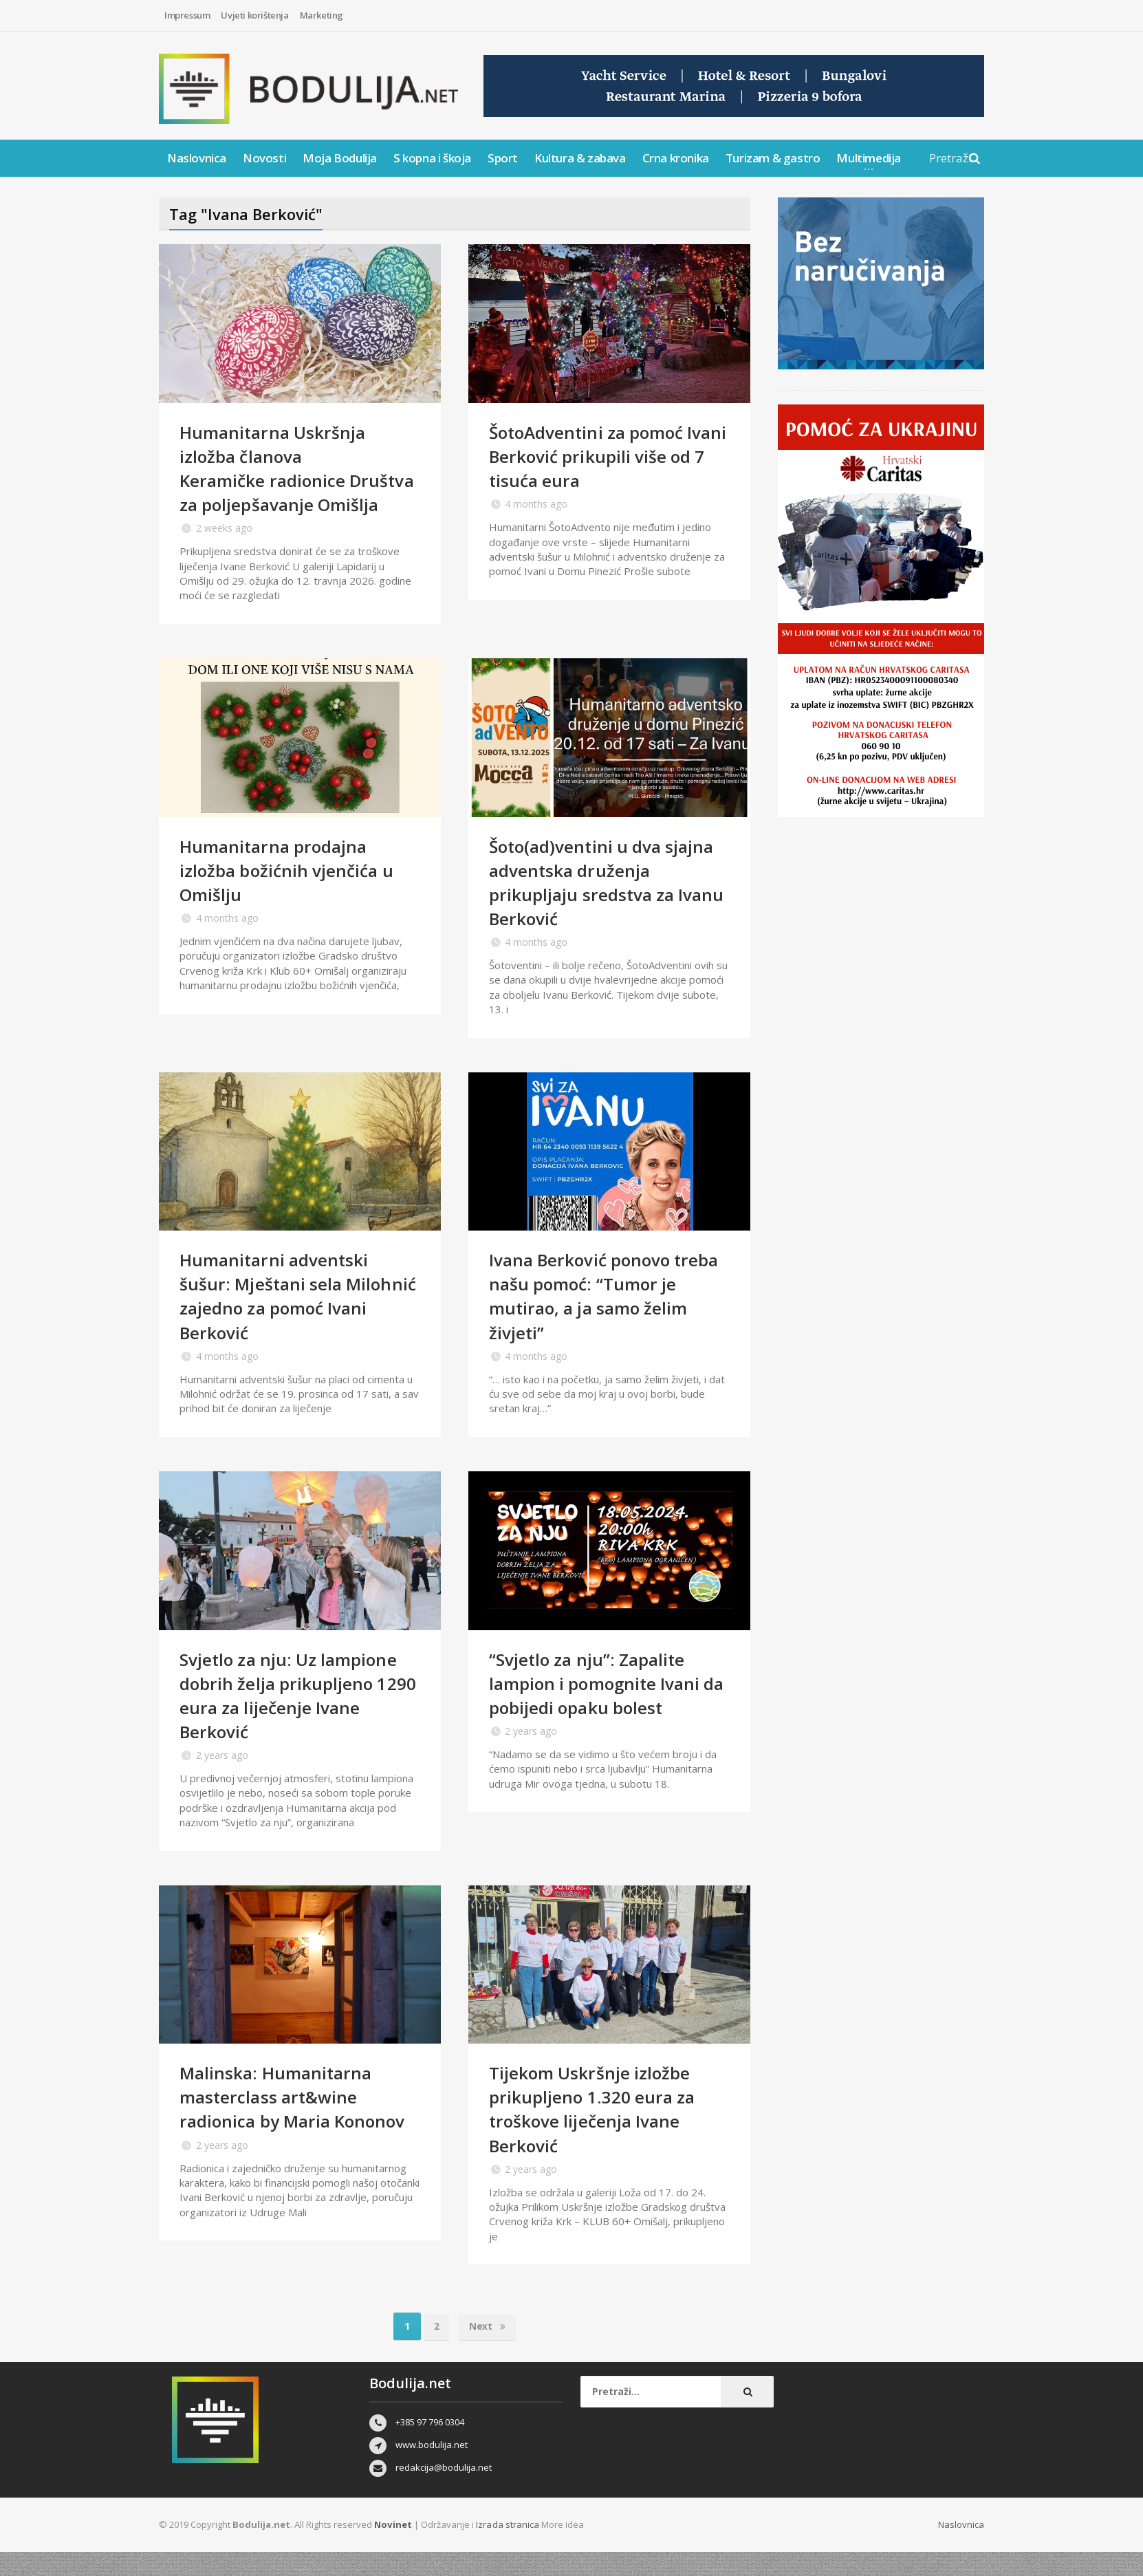 The height and width of the screenshot is (2576, 1143). Describe the element at coordinates (432, 158) in the screenshot. I see `S kopna i škoja` at that location.